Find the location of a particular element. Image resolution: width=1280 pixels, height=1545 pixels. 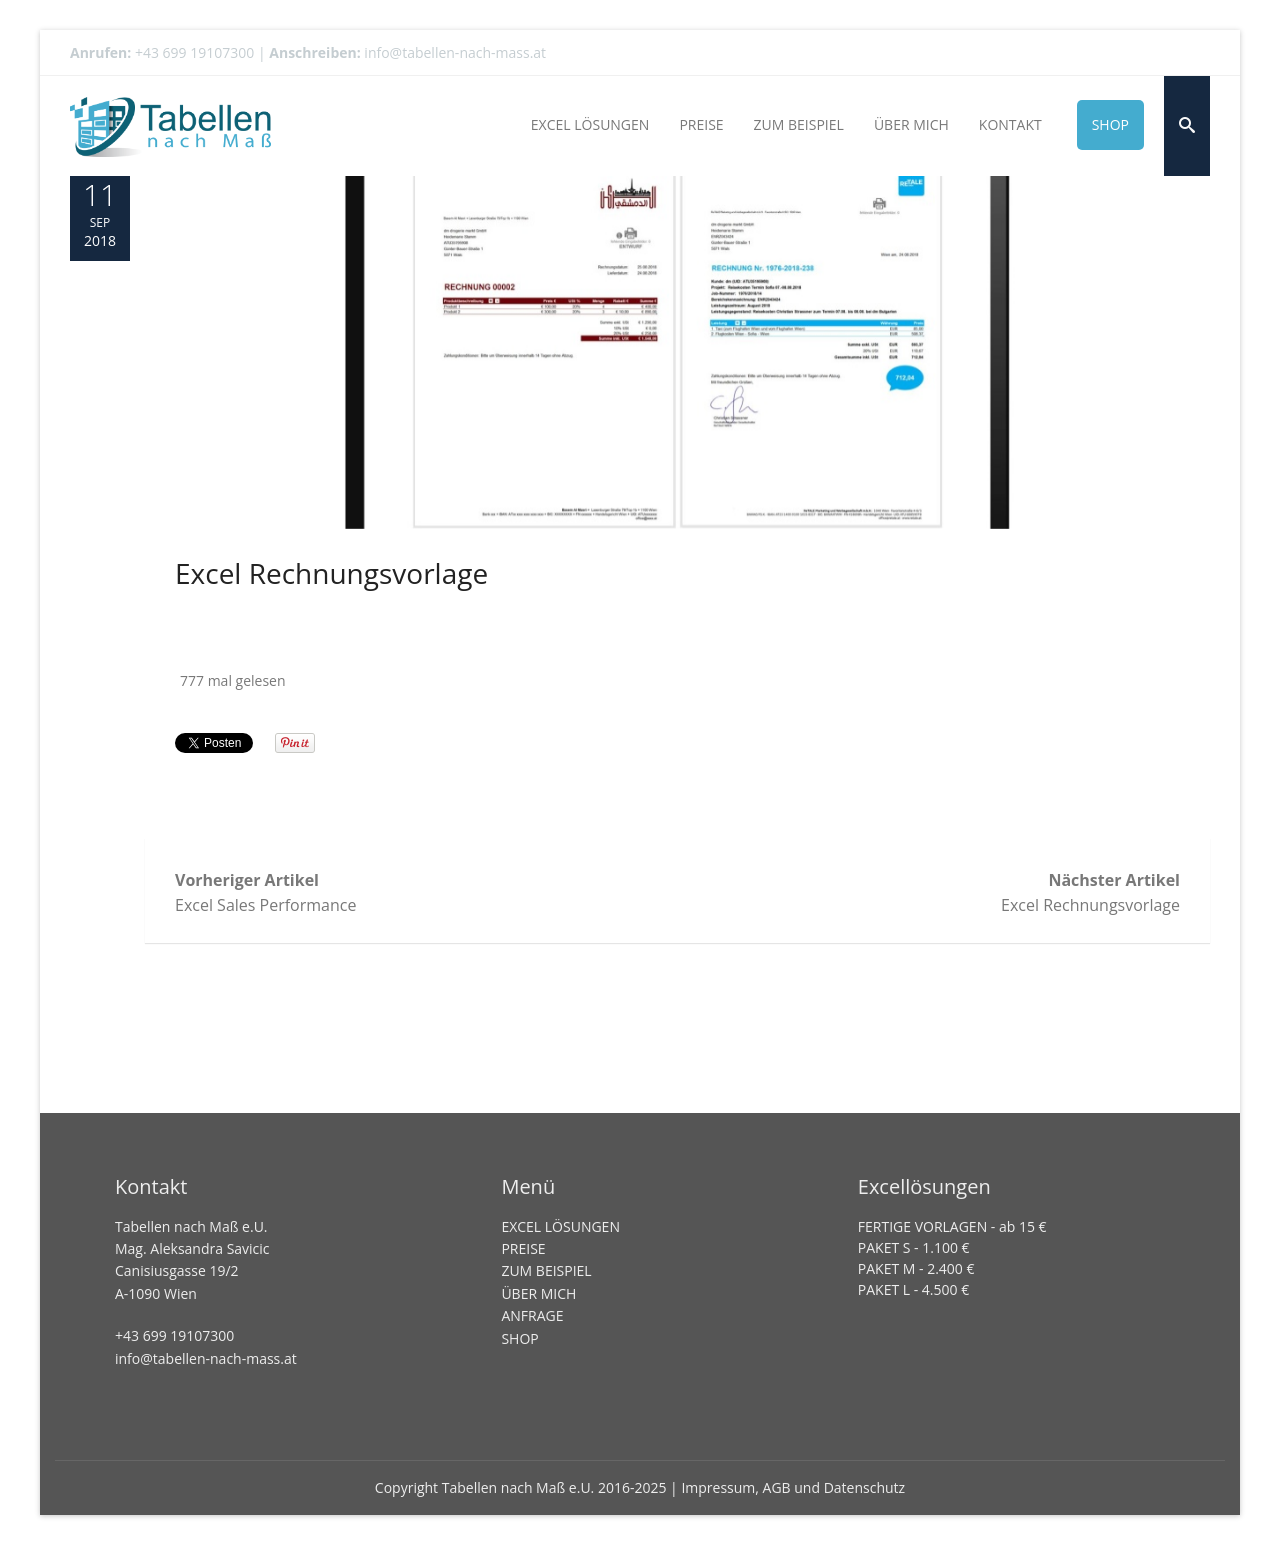

PAKET L - 4.500 € is located at coordinates (913, 1289).